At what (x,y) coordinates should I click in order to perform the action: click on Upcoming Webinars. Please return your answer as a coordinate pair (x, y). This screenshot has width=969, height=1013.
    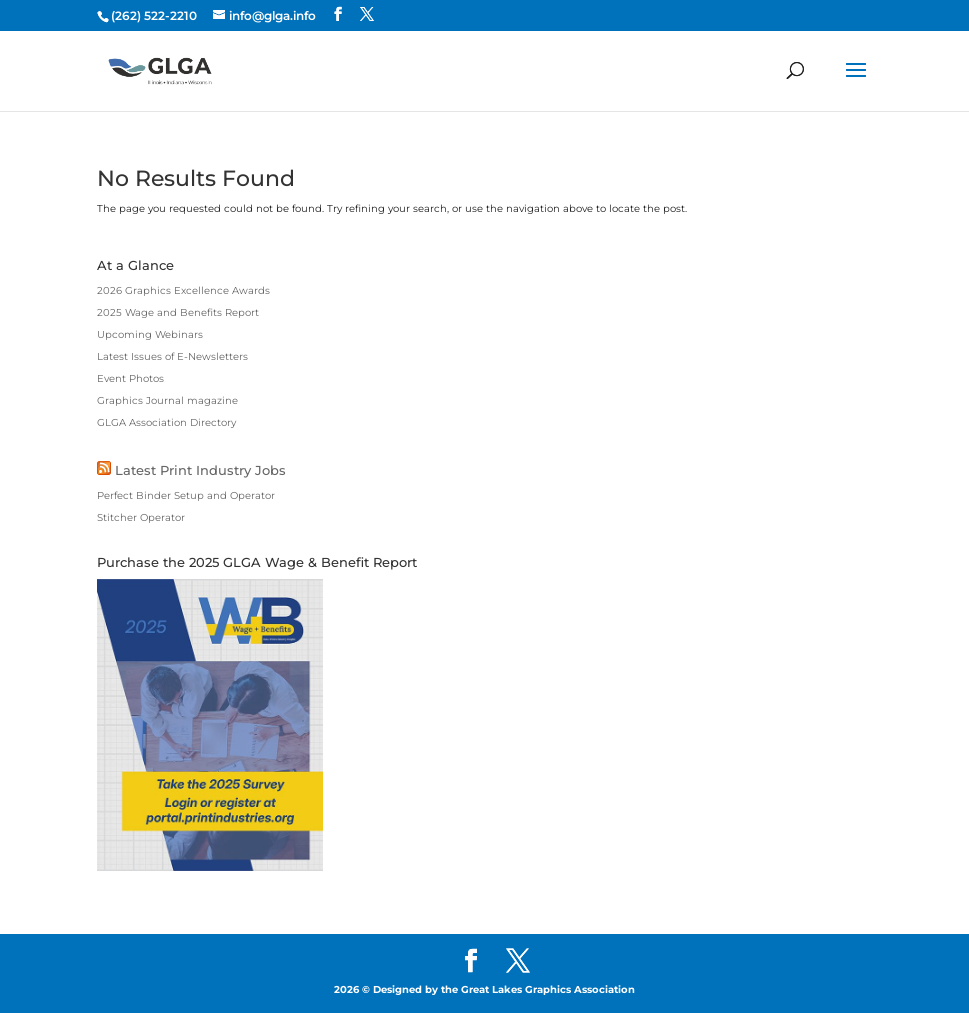
    Looking at the image, I should click on (150, 334).